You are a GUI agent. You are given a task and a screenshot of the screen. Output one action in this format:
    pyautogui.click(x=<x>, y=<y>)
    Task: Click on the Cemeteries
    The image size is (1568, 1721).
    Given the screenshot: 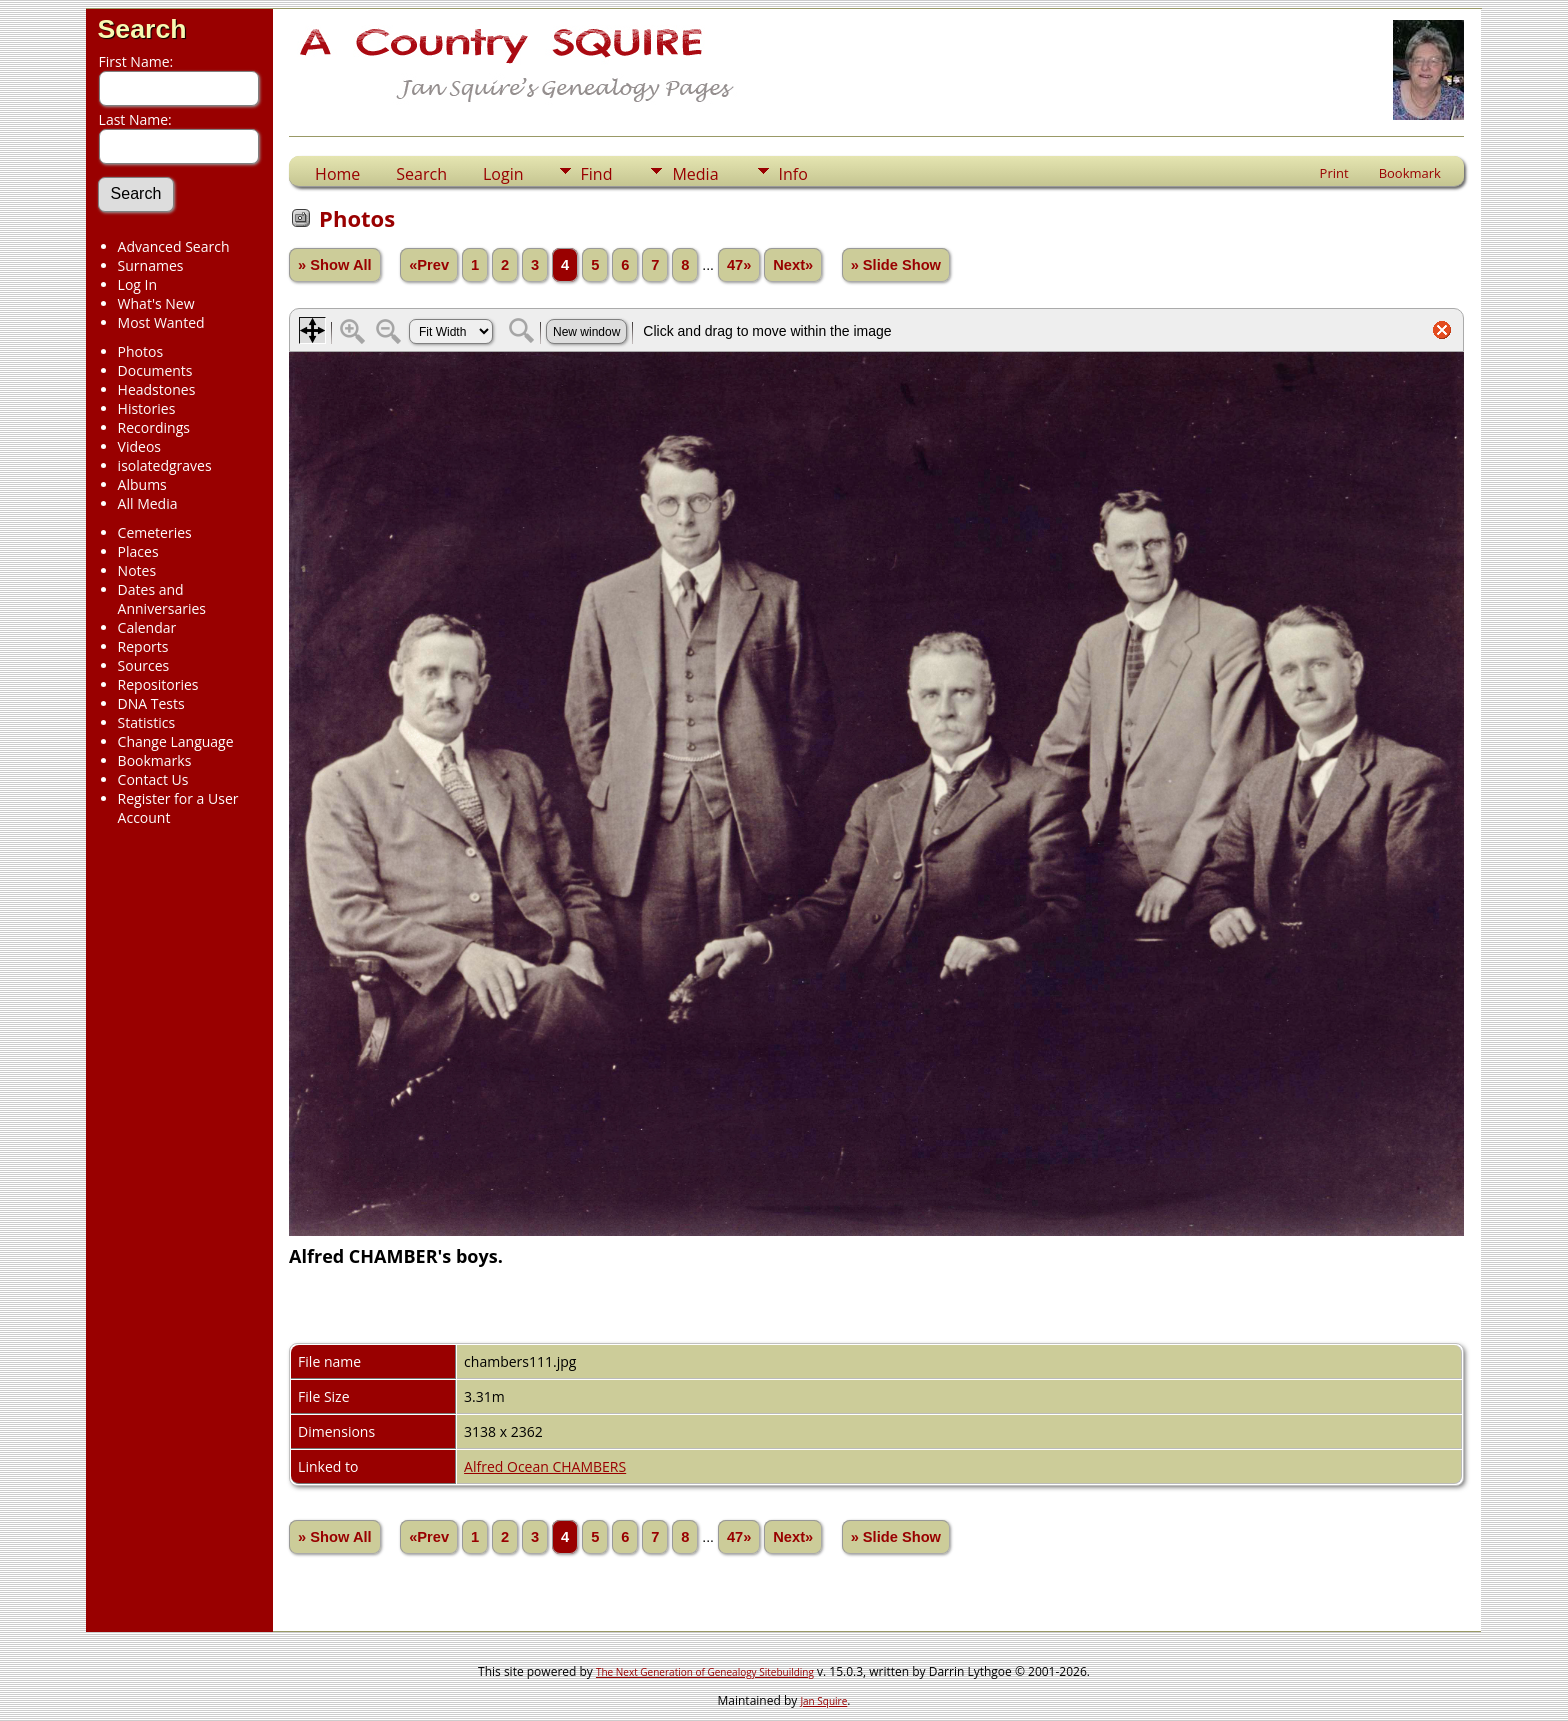 What is the action you would take?
    pyautogui.click(x=155, y=532)
    